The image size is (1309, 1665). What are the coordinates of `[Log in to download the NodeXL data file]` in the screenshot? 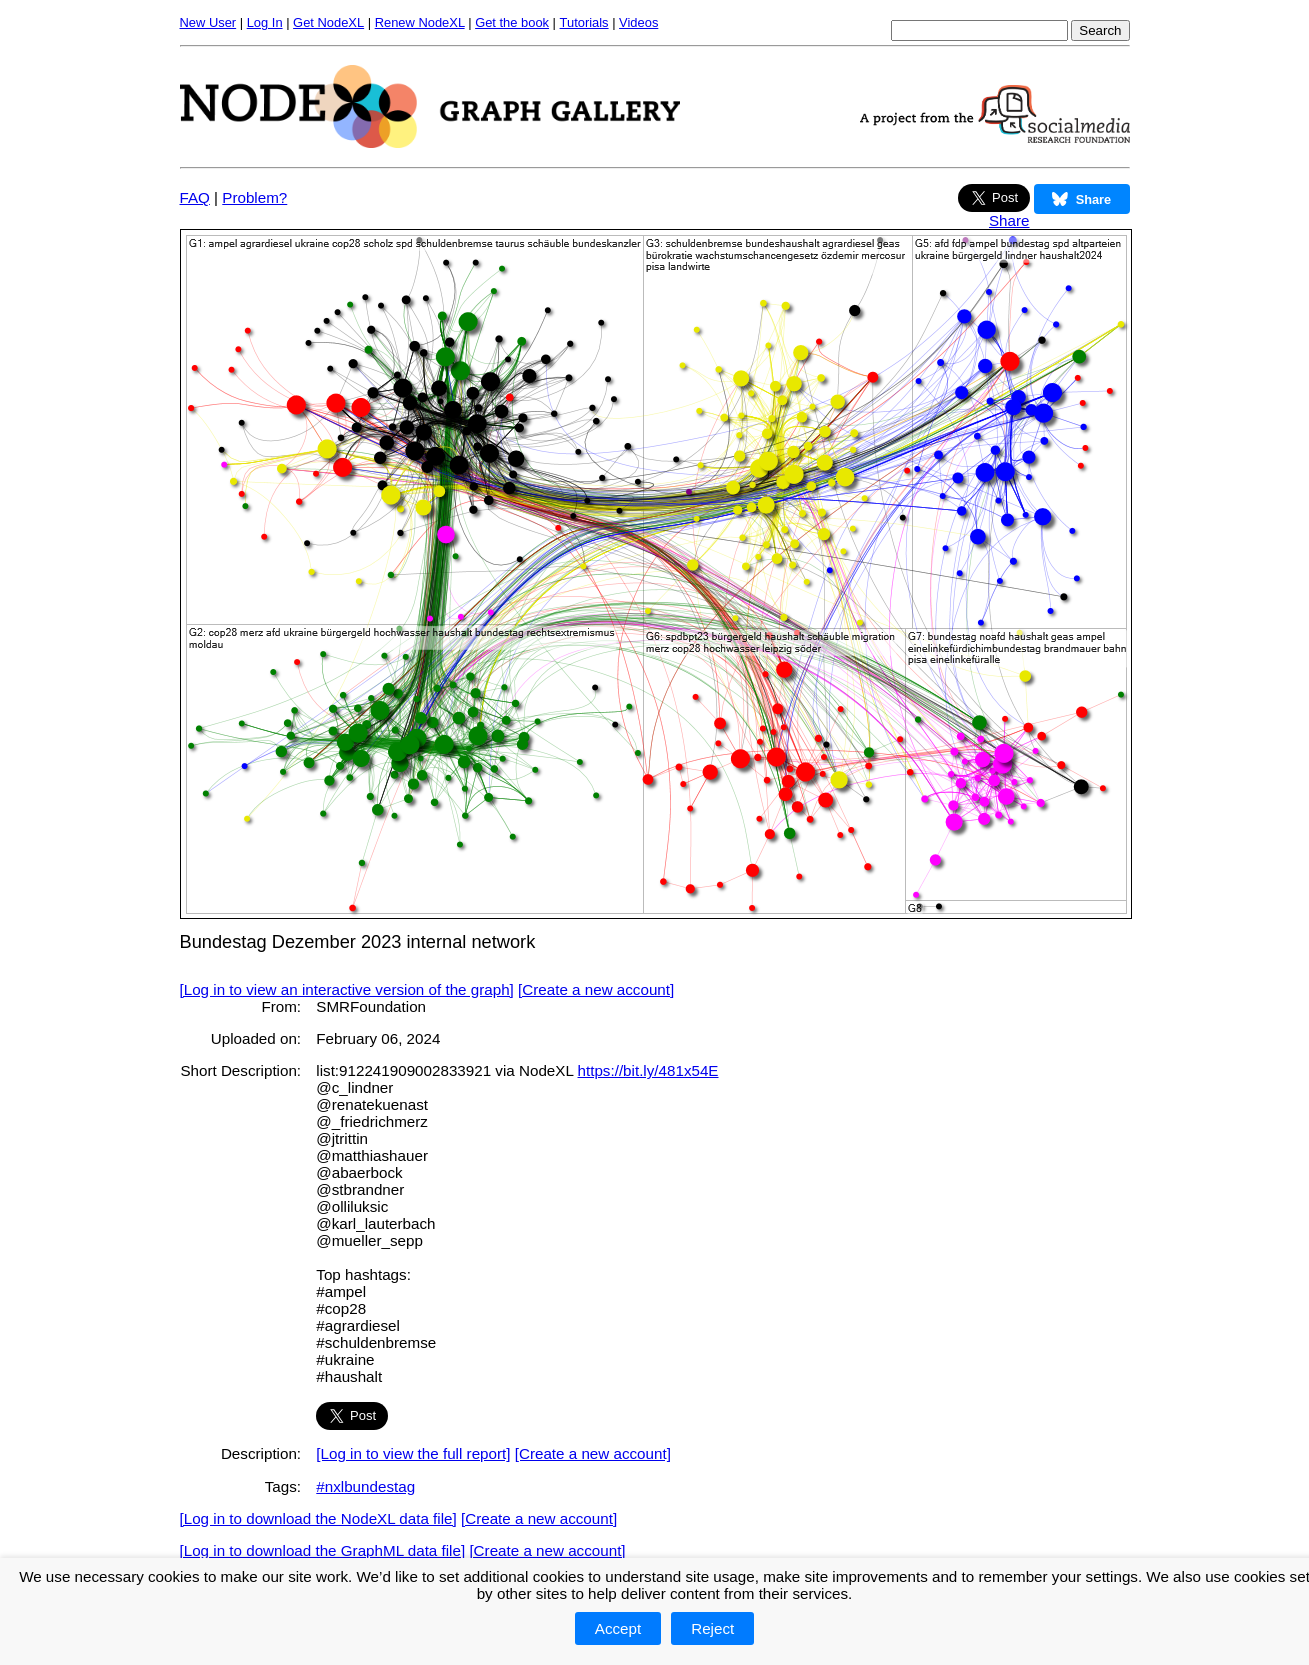 It's located at (318, 1518).